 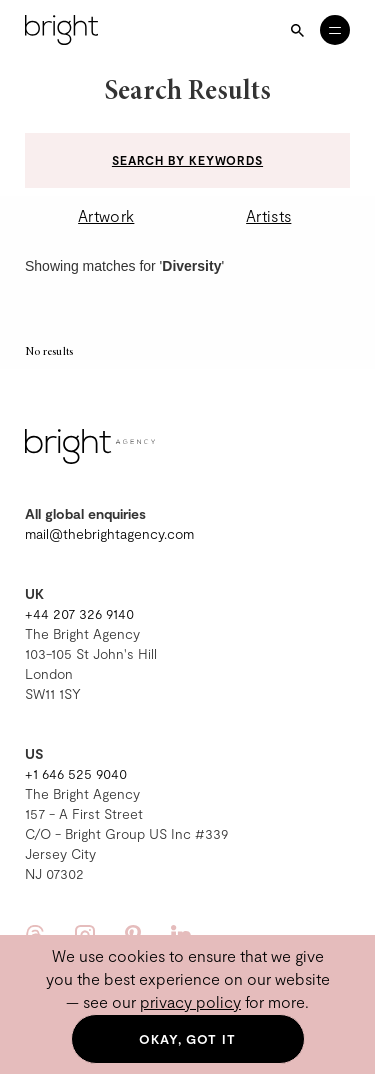 I want to click on Search by keywords, so click(x=187, y=160).